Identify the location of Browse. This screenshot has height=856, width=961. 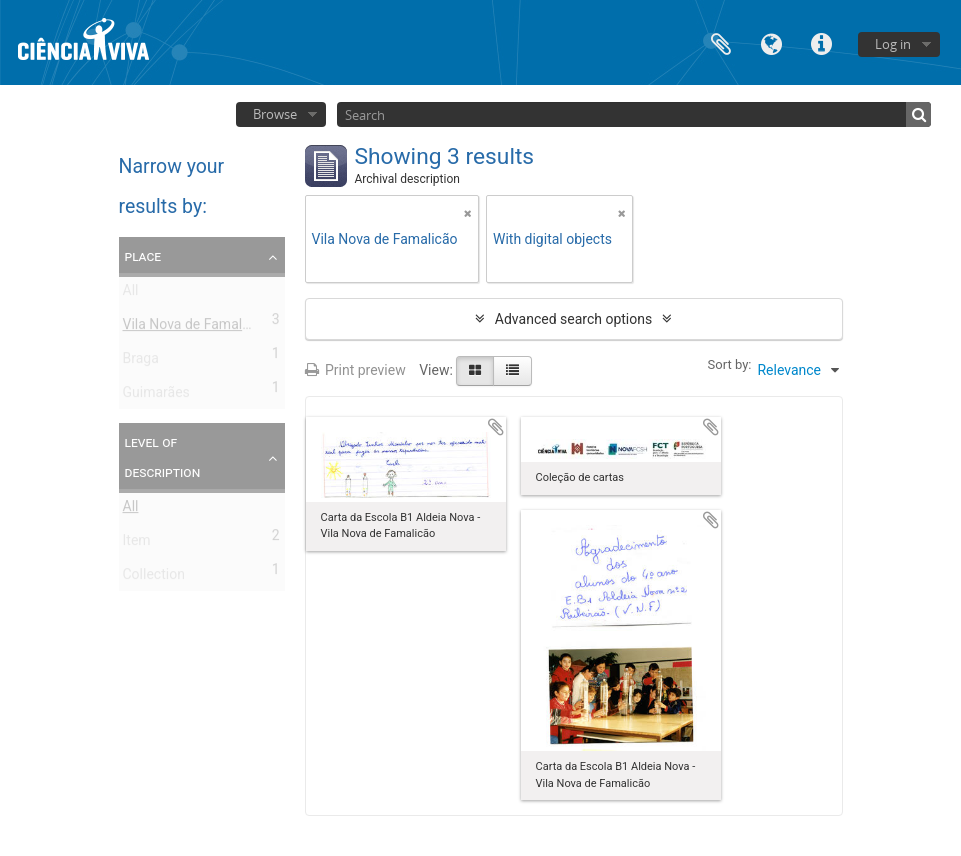
(275, 114).